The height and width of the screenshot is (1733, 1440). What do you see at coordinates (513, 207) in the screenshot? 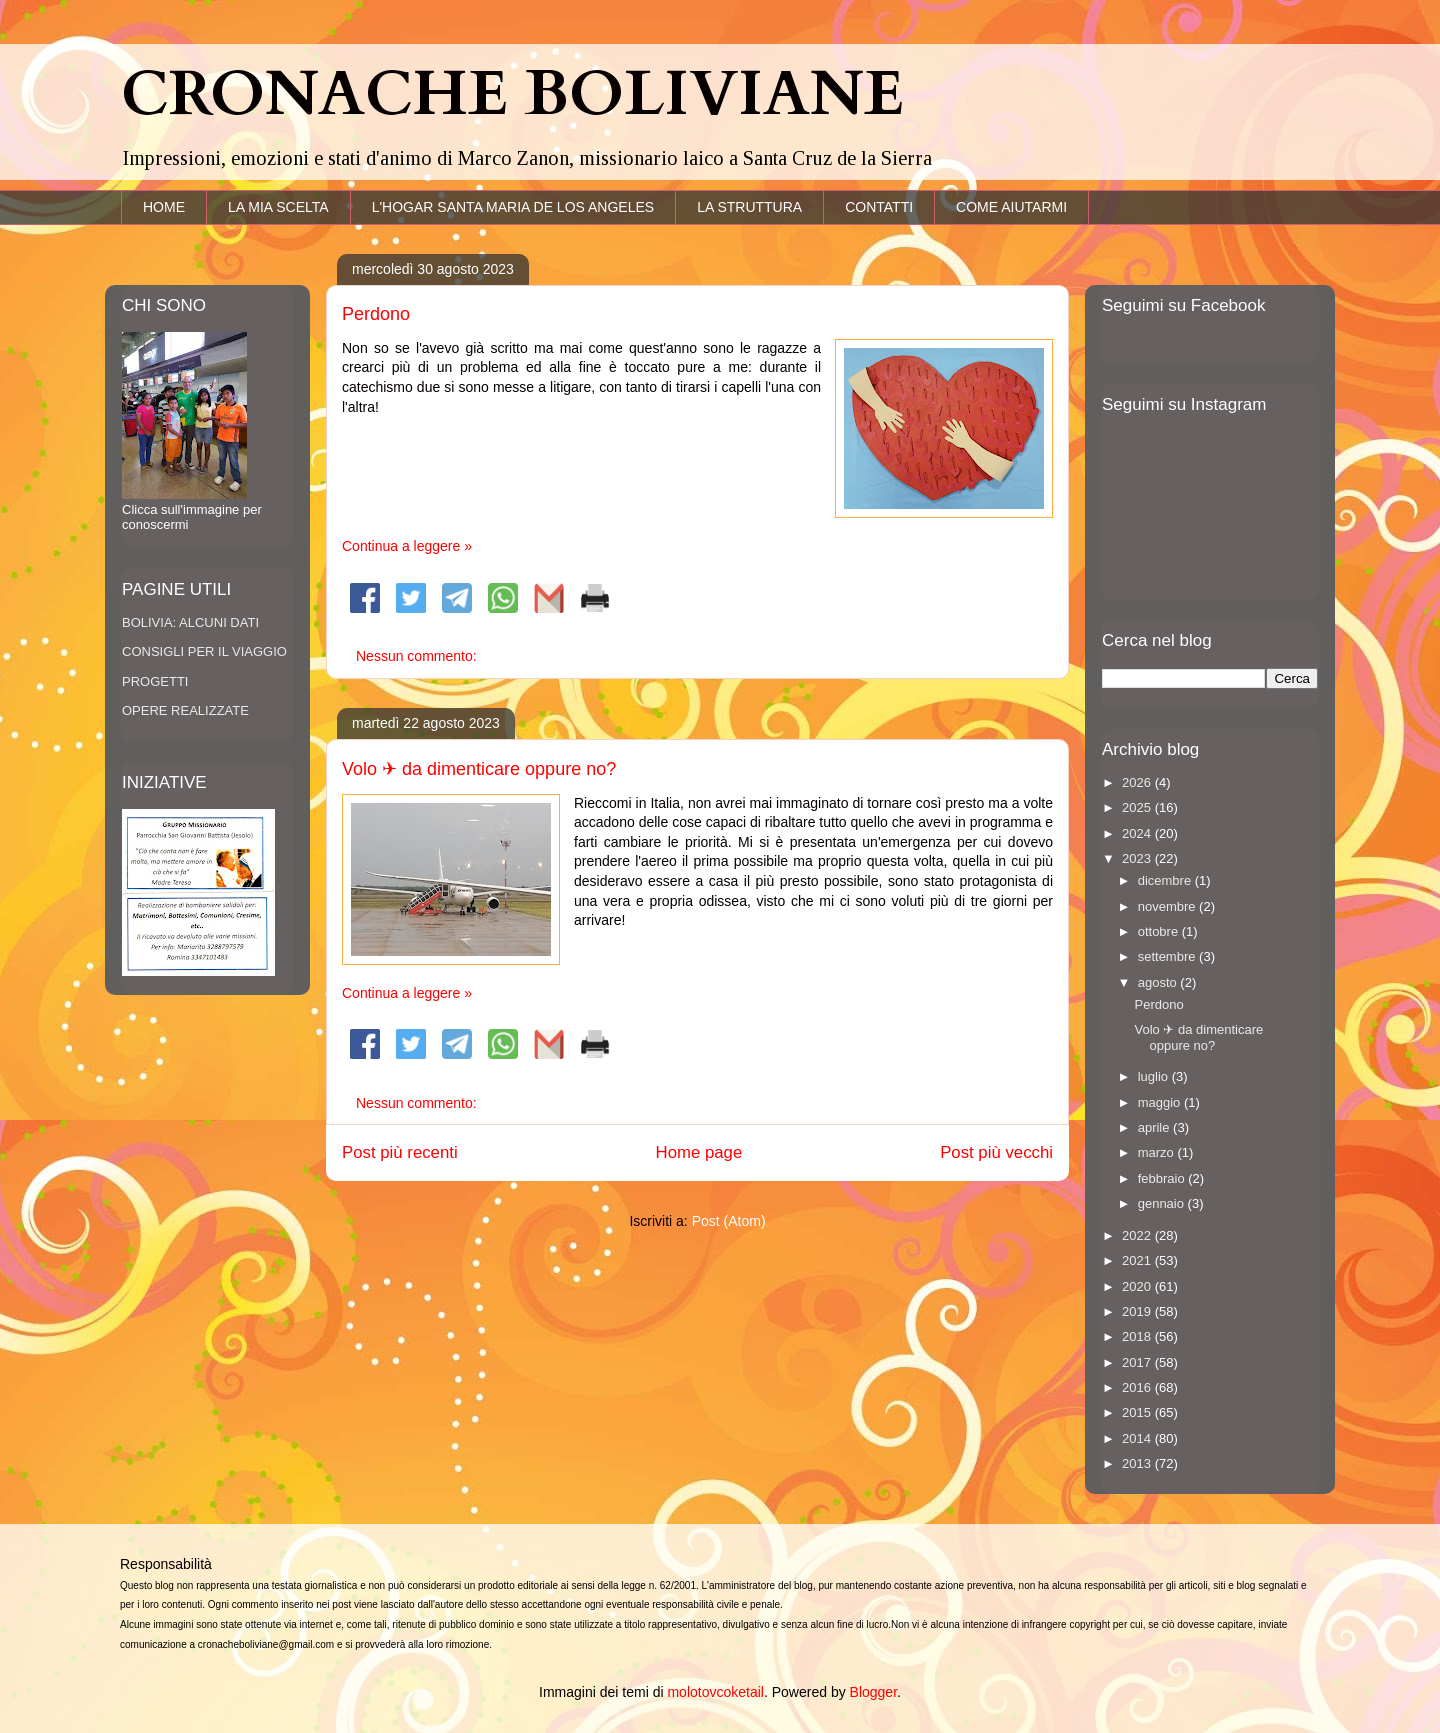
I see `L'HOGAR SANTA MARIA DE LOS ANGELES` at bounding box center [513, 207].